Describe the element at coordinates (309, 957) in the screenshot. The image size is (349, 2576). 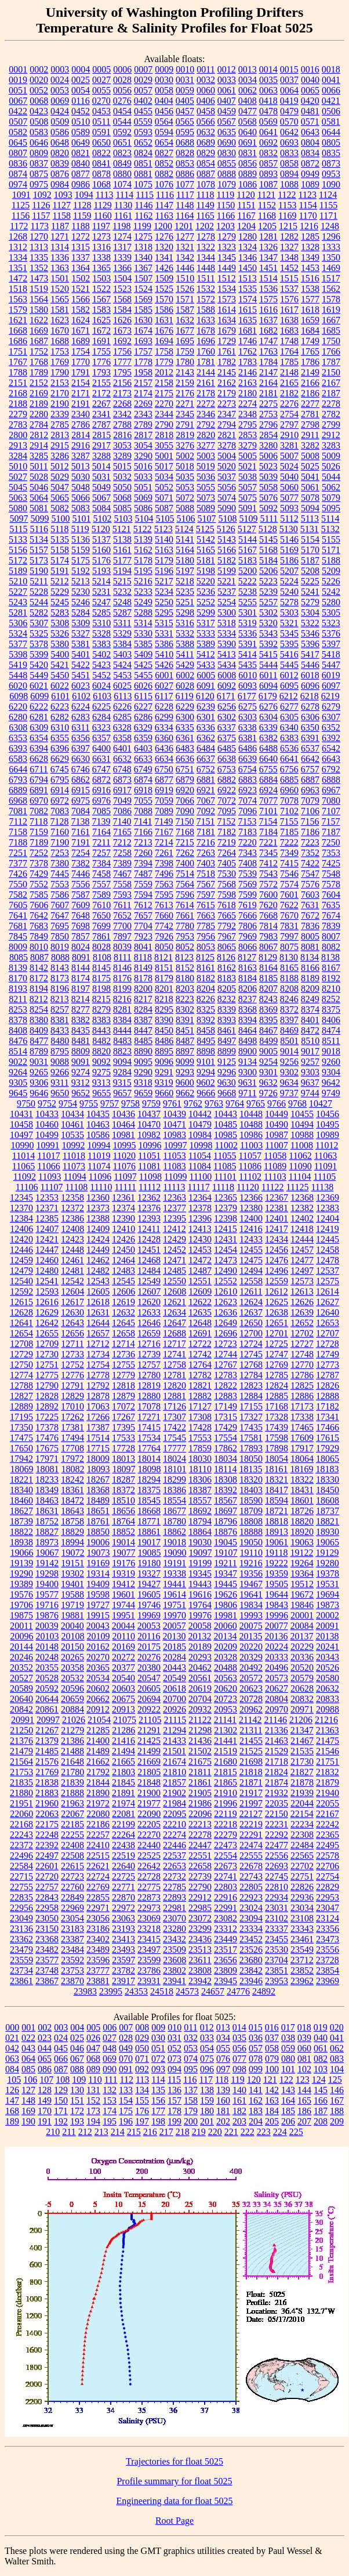
I see `8134` at that location.